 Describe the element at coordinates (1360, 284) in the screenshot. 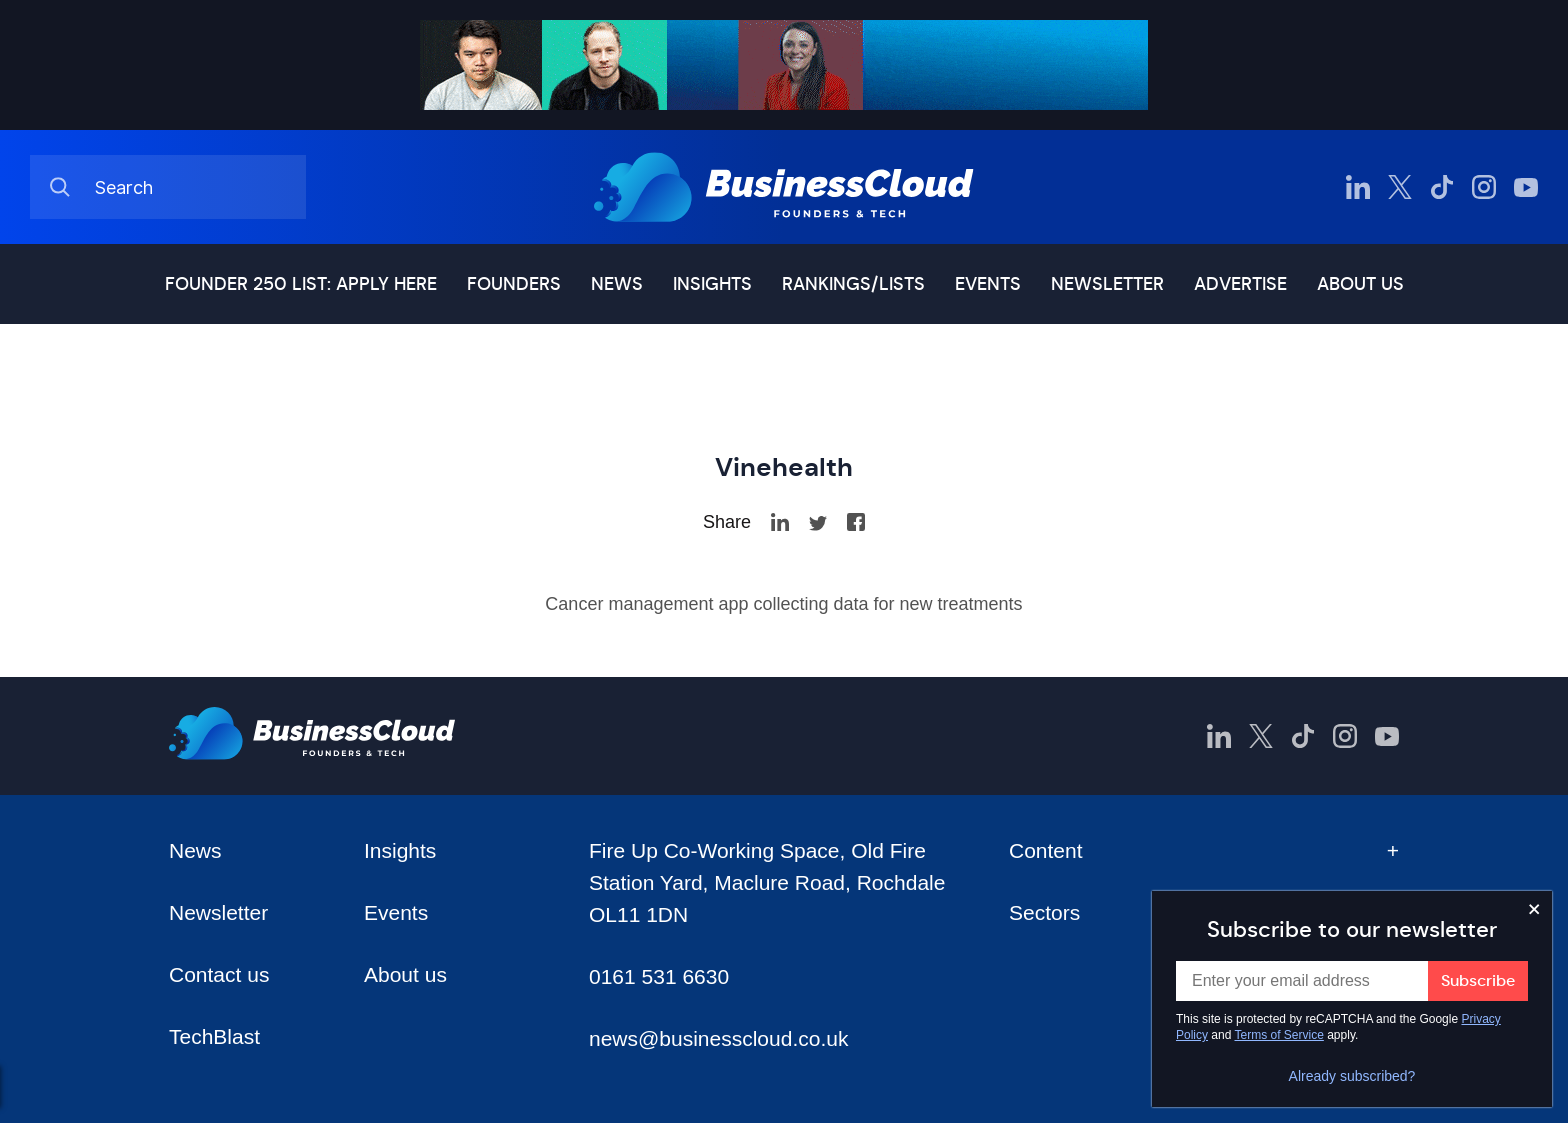

I see `About us` at that location.